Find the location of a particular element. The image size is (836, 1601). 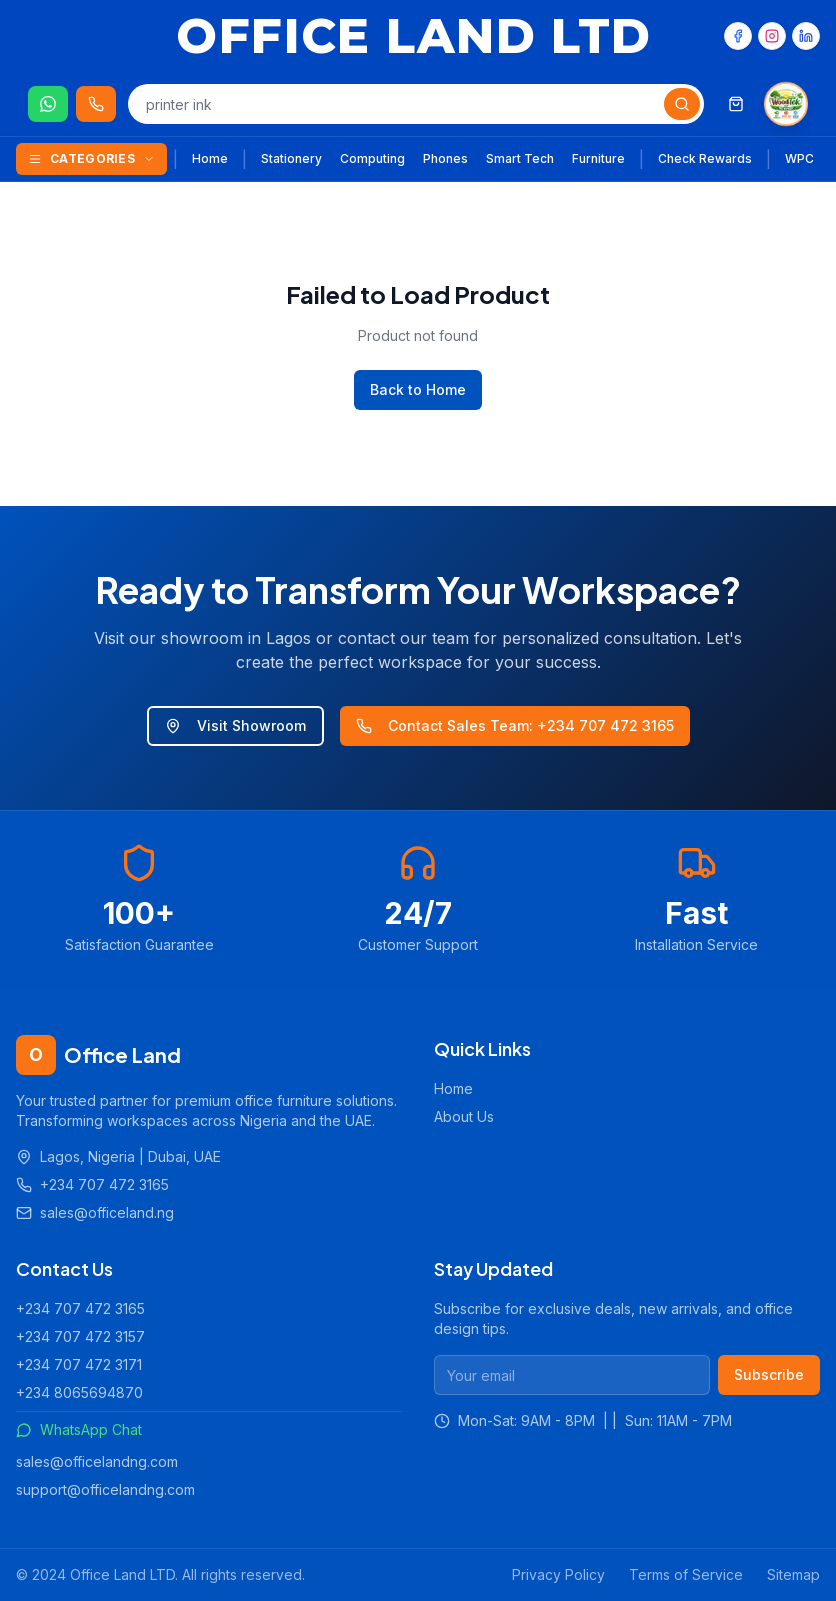

WPC is located at coordinates (799, 158).